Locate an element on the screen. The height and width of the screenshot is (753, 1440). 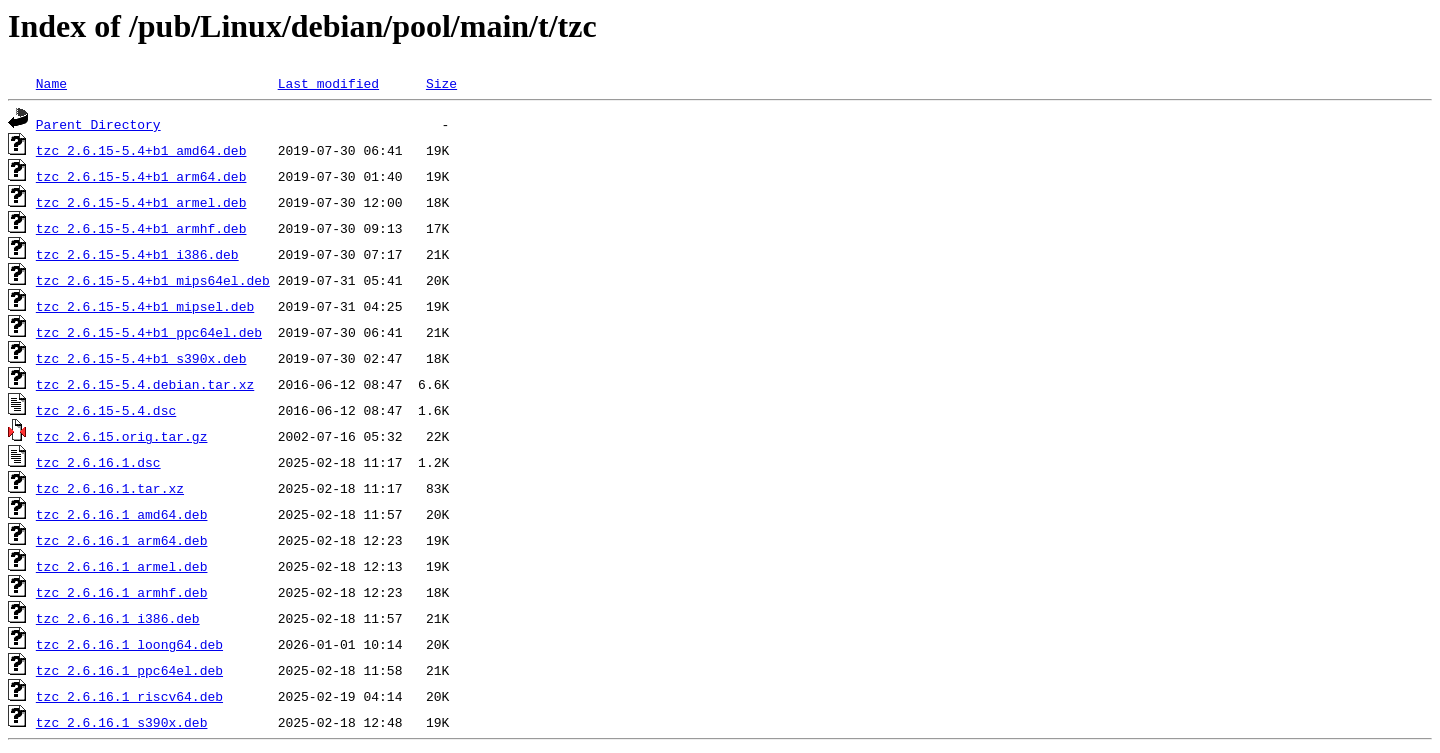
tzc_2.6.16.1_amd64.deb is located at coordinates (122, 514).